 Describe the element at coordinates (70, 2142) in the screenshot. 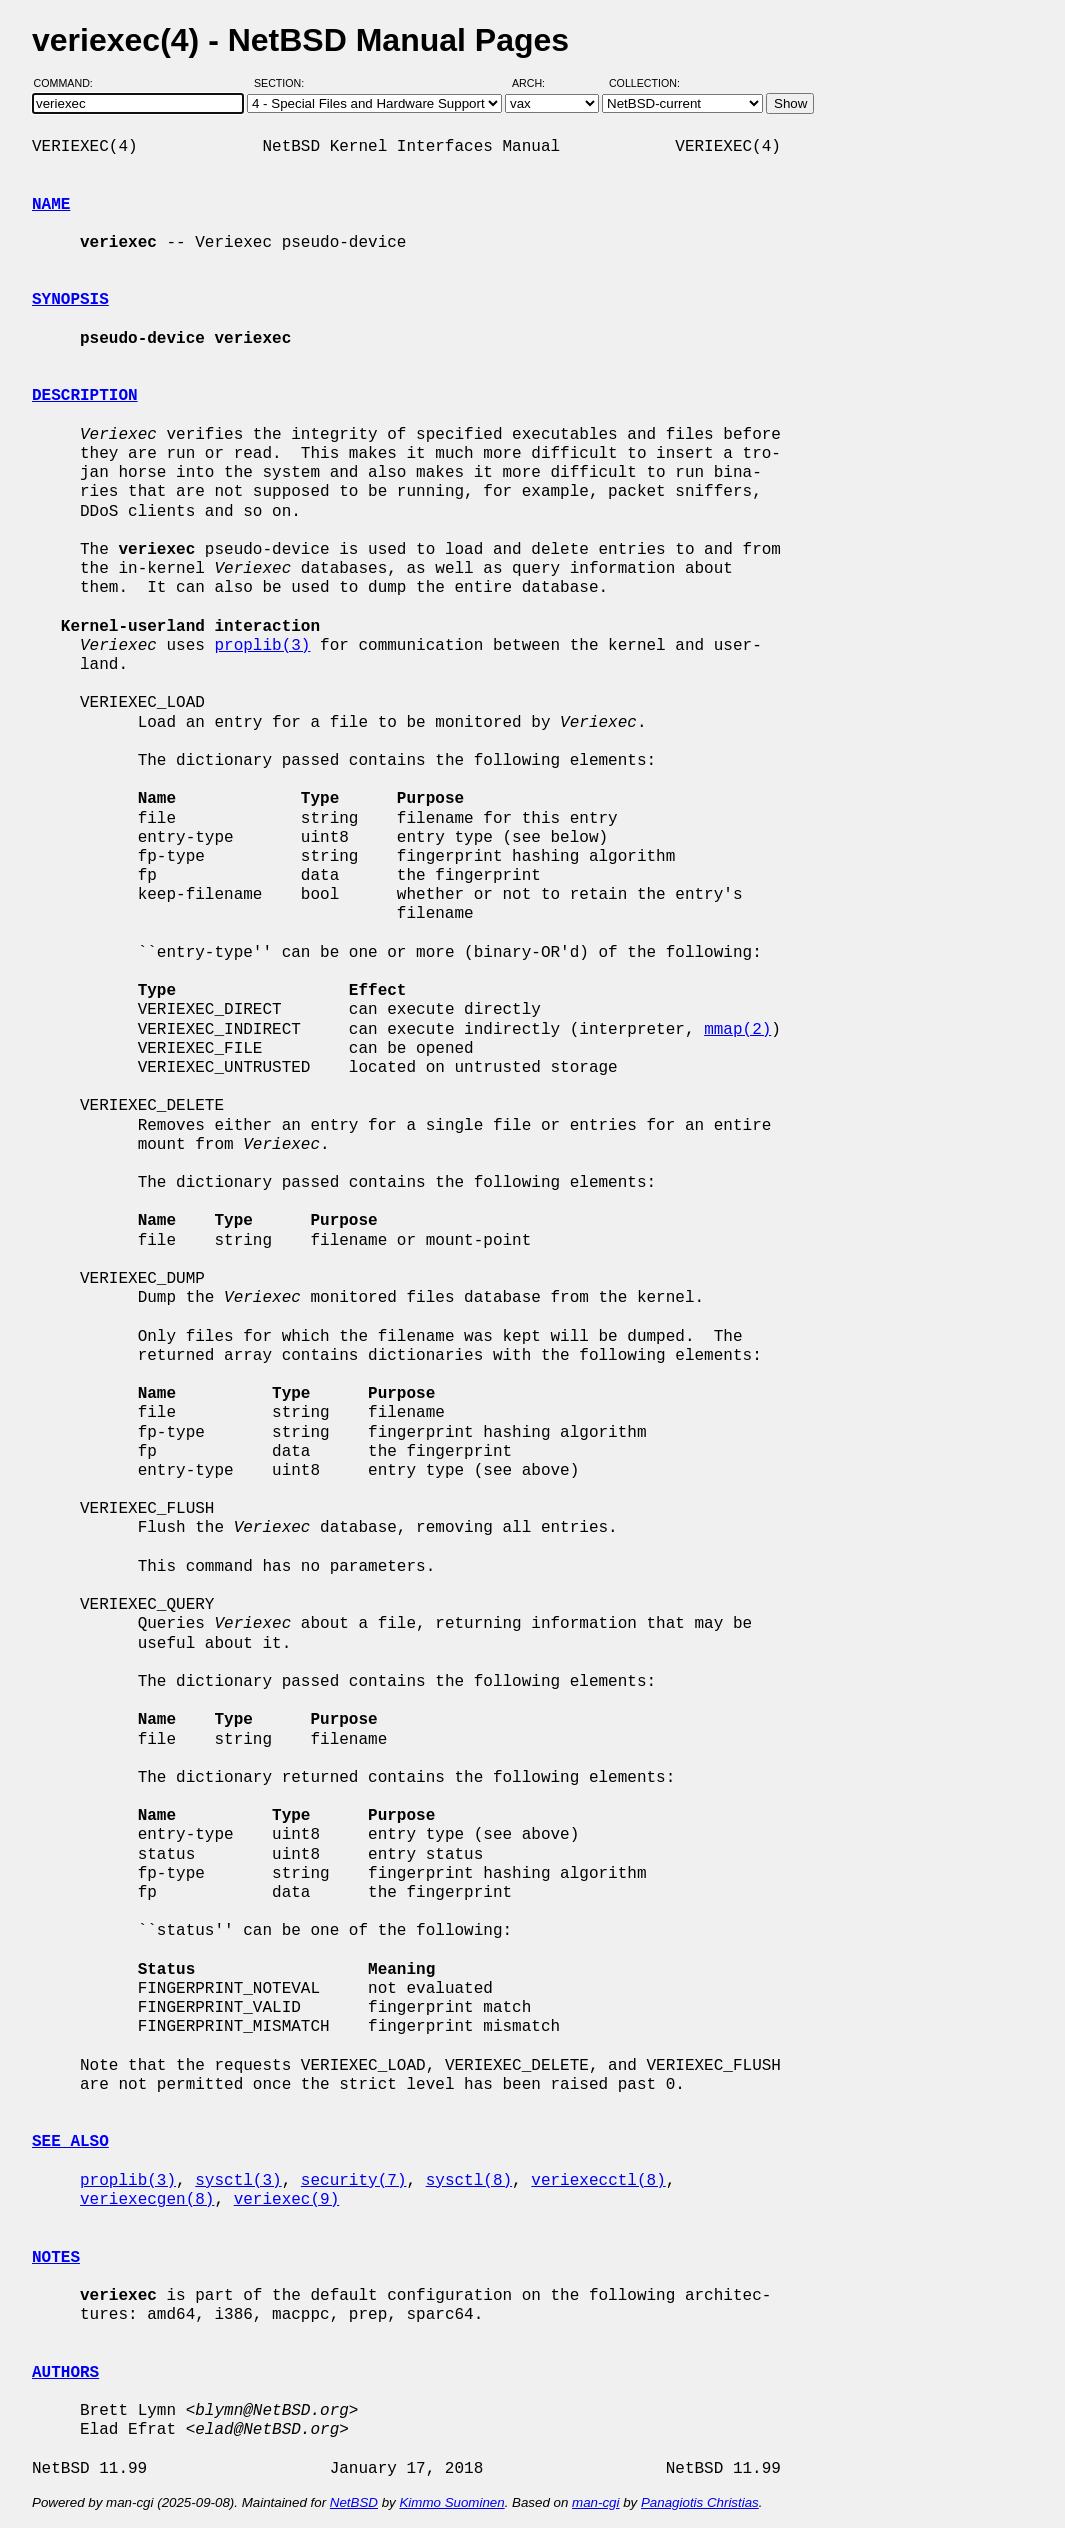

I see `SEE ALSO` at that location.